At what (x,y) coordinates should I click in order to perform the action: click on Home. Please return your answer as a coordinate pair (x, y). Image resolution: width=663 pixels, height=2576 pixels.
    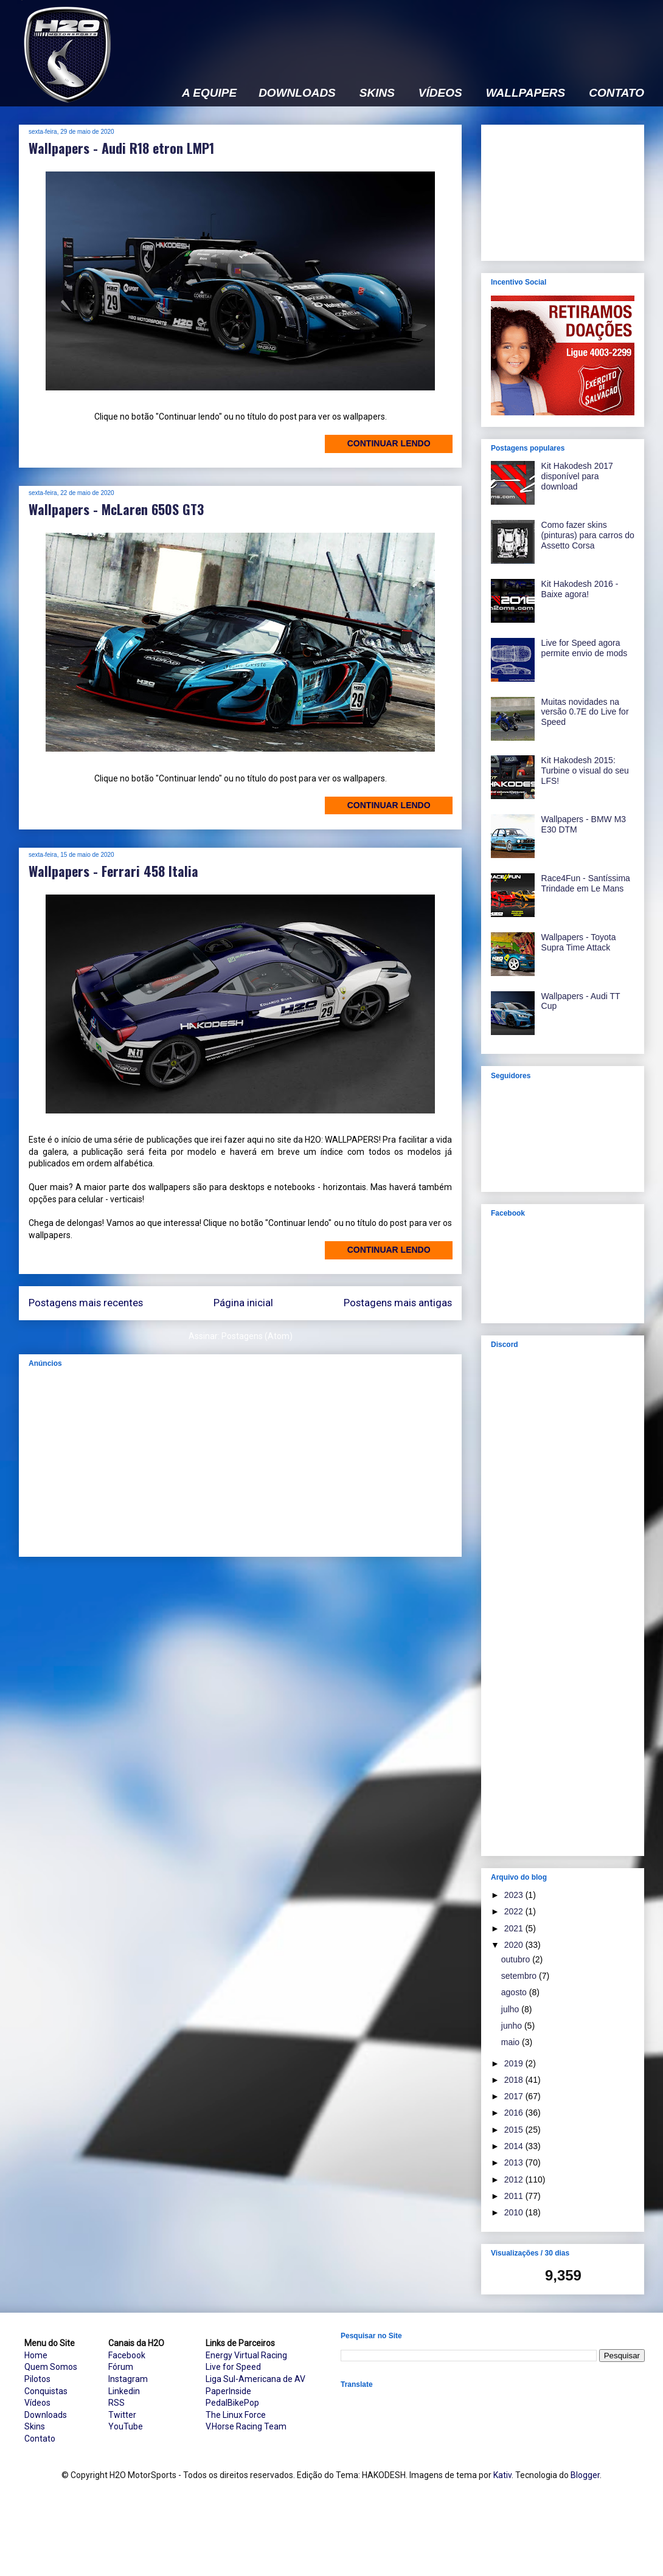
    Looking at the image, I should click on (35, 2355).